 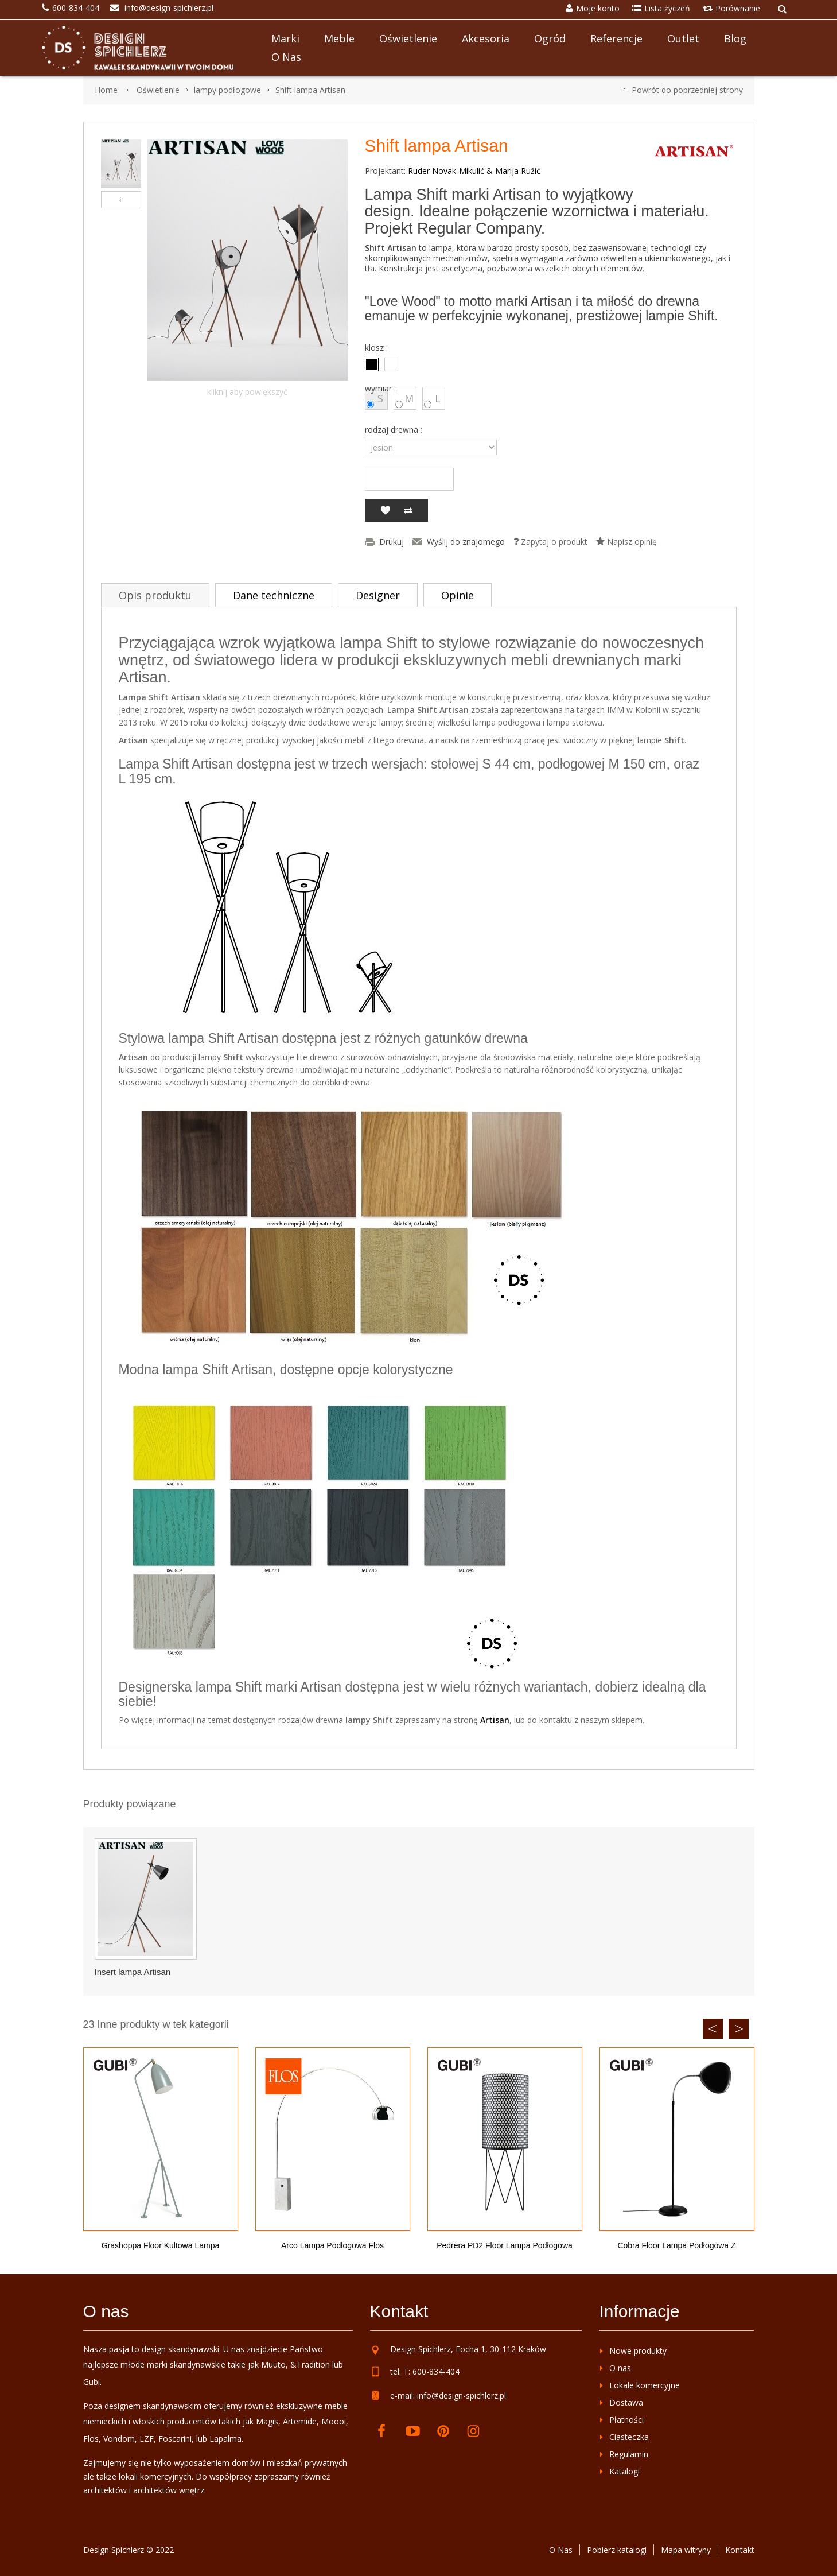 What do you see at coordinates (121, 199) in the screenshot?
I see `Następny` at bounding box center [121, 199].